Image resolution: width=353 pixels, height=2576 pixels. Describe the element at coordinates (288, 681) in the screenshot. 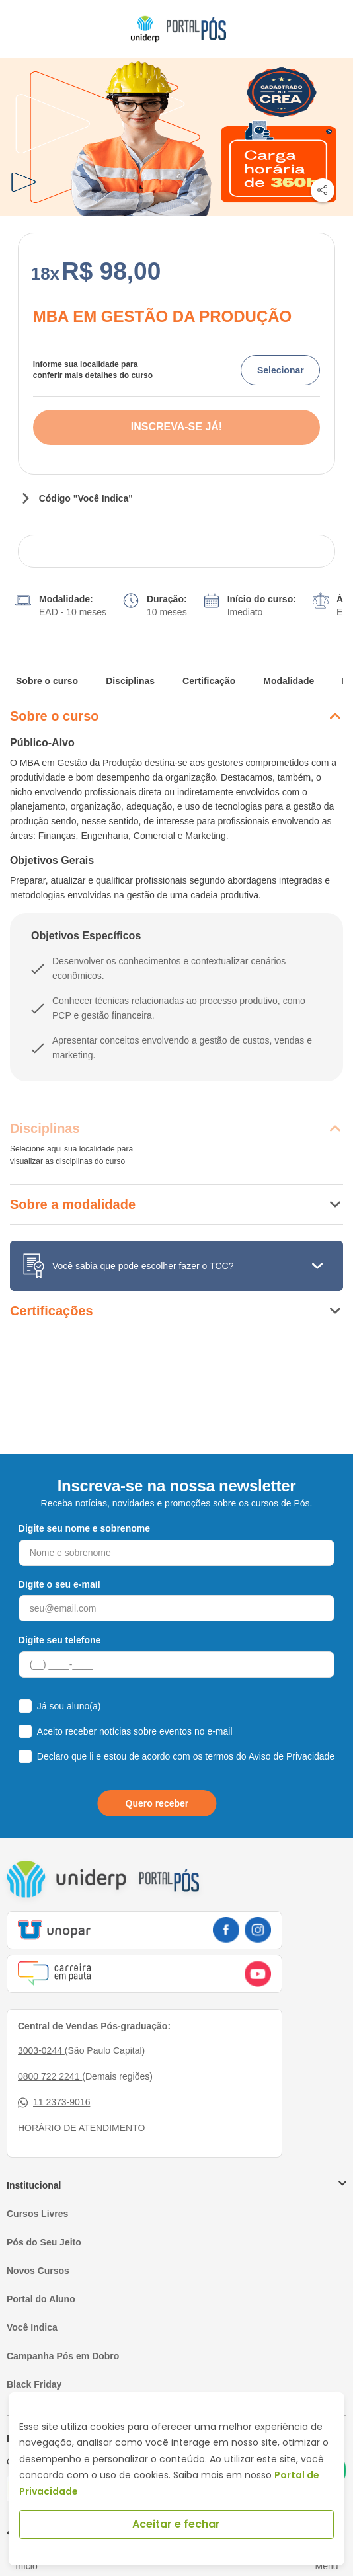

I see `Modalidade` at that location.